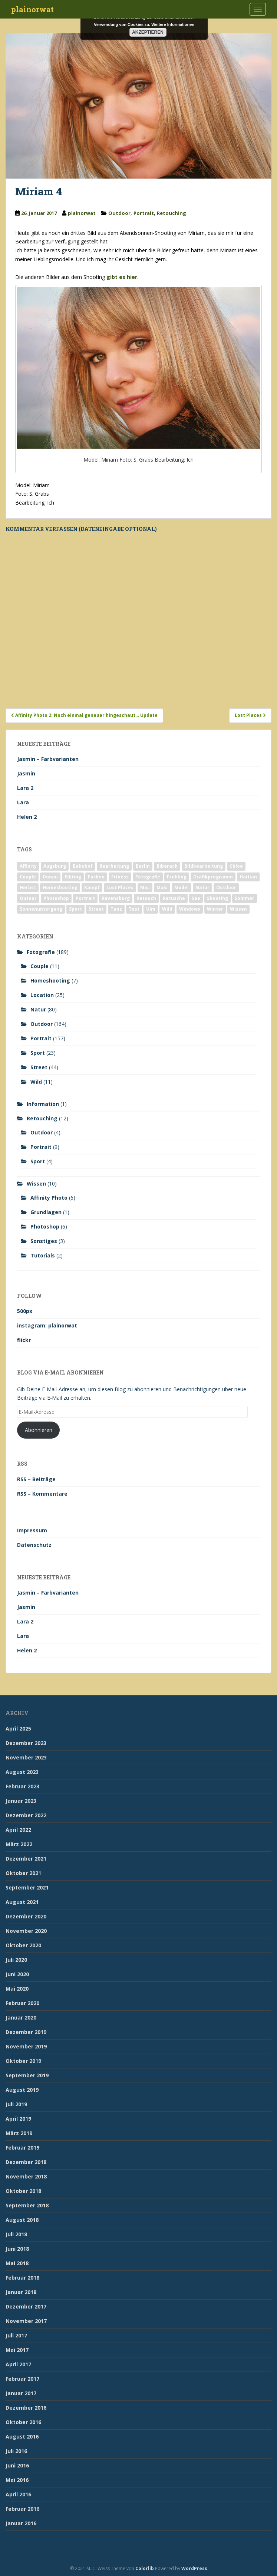  I want to click on Colorlib, so click(144, 2568).